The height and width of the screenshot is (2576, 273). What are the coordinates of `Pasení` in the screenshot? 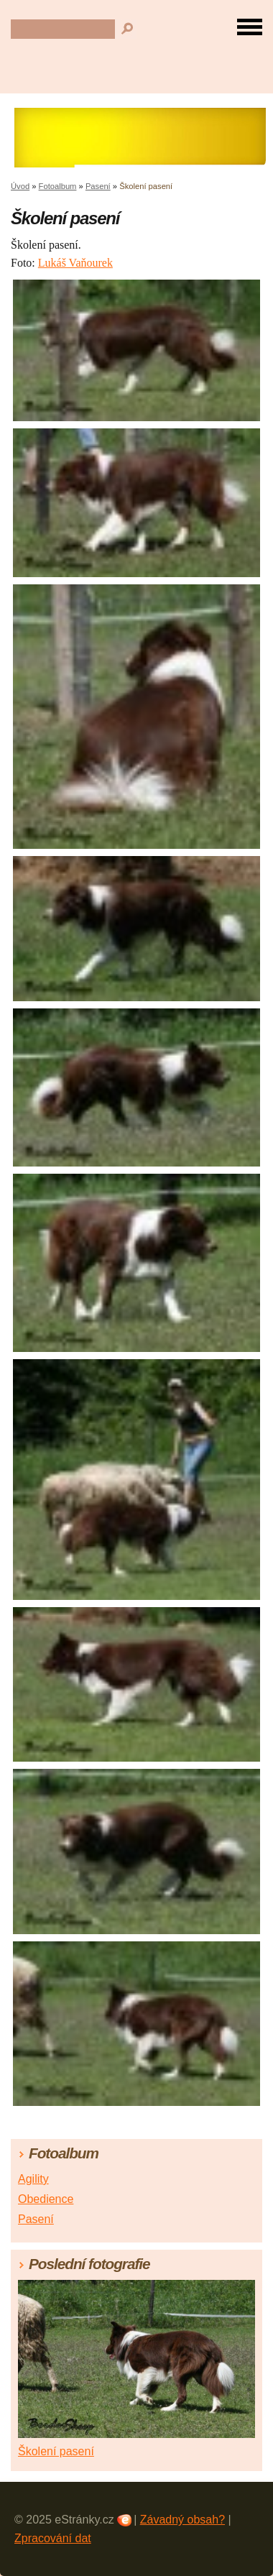 It's located at (98, 186).